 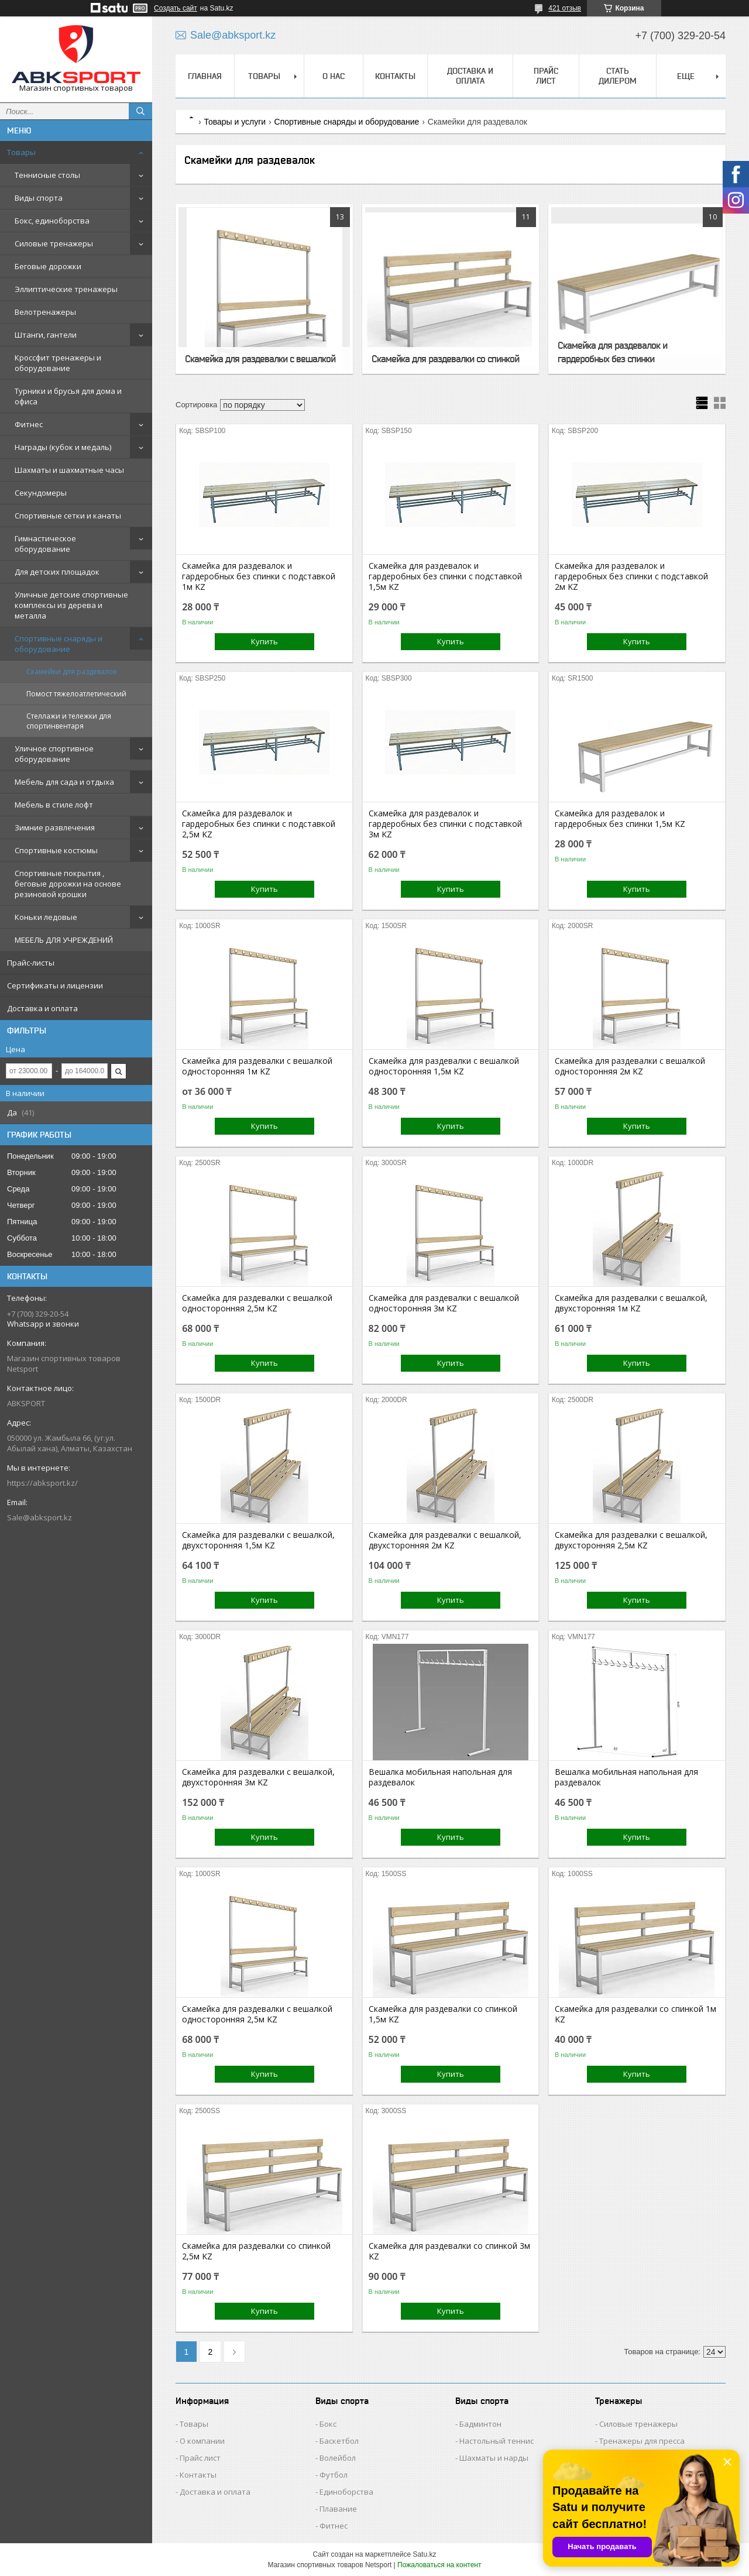 I want to click on КОНТАКТЫ, so click(x=395, y=76).